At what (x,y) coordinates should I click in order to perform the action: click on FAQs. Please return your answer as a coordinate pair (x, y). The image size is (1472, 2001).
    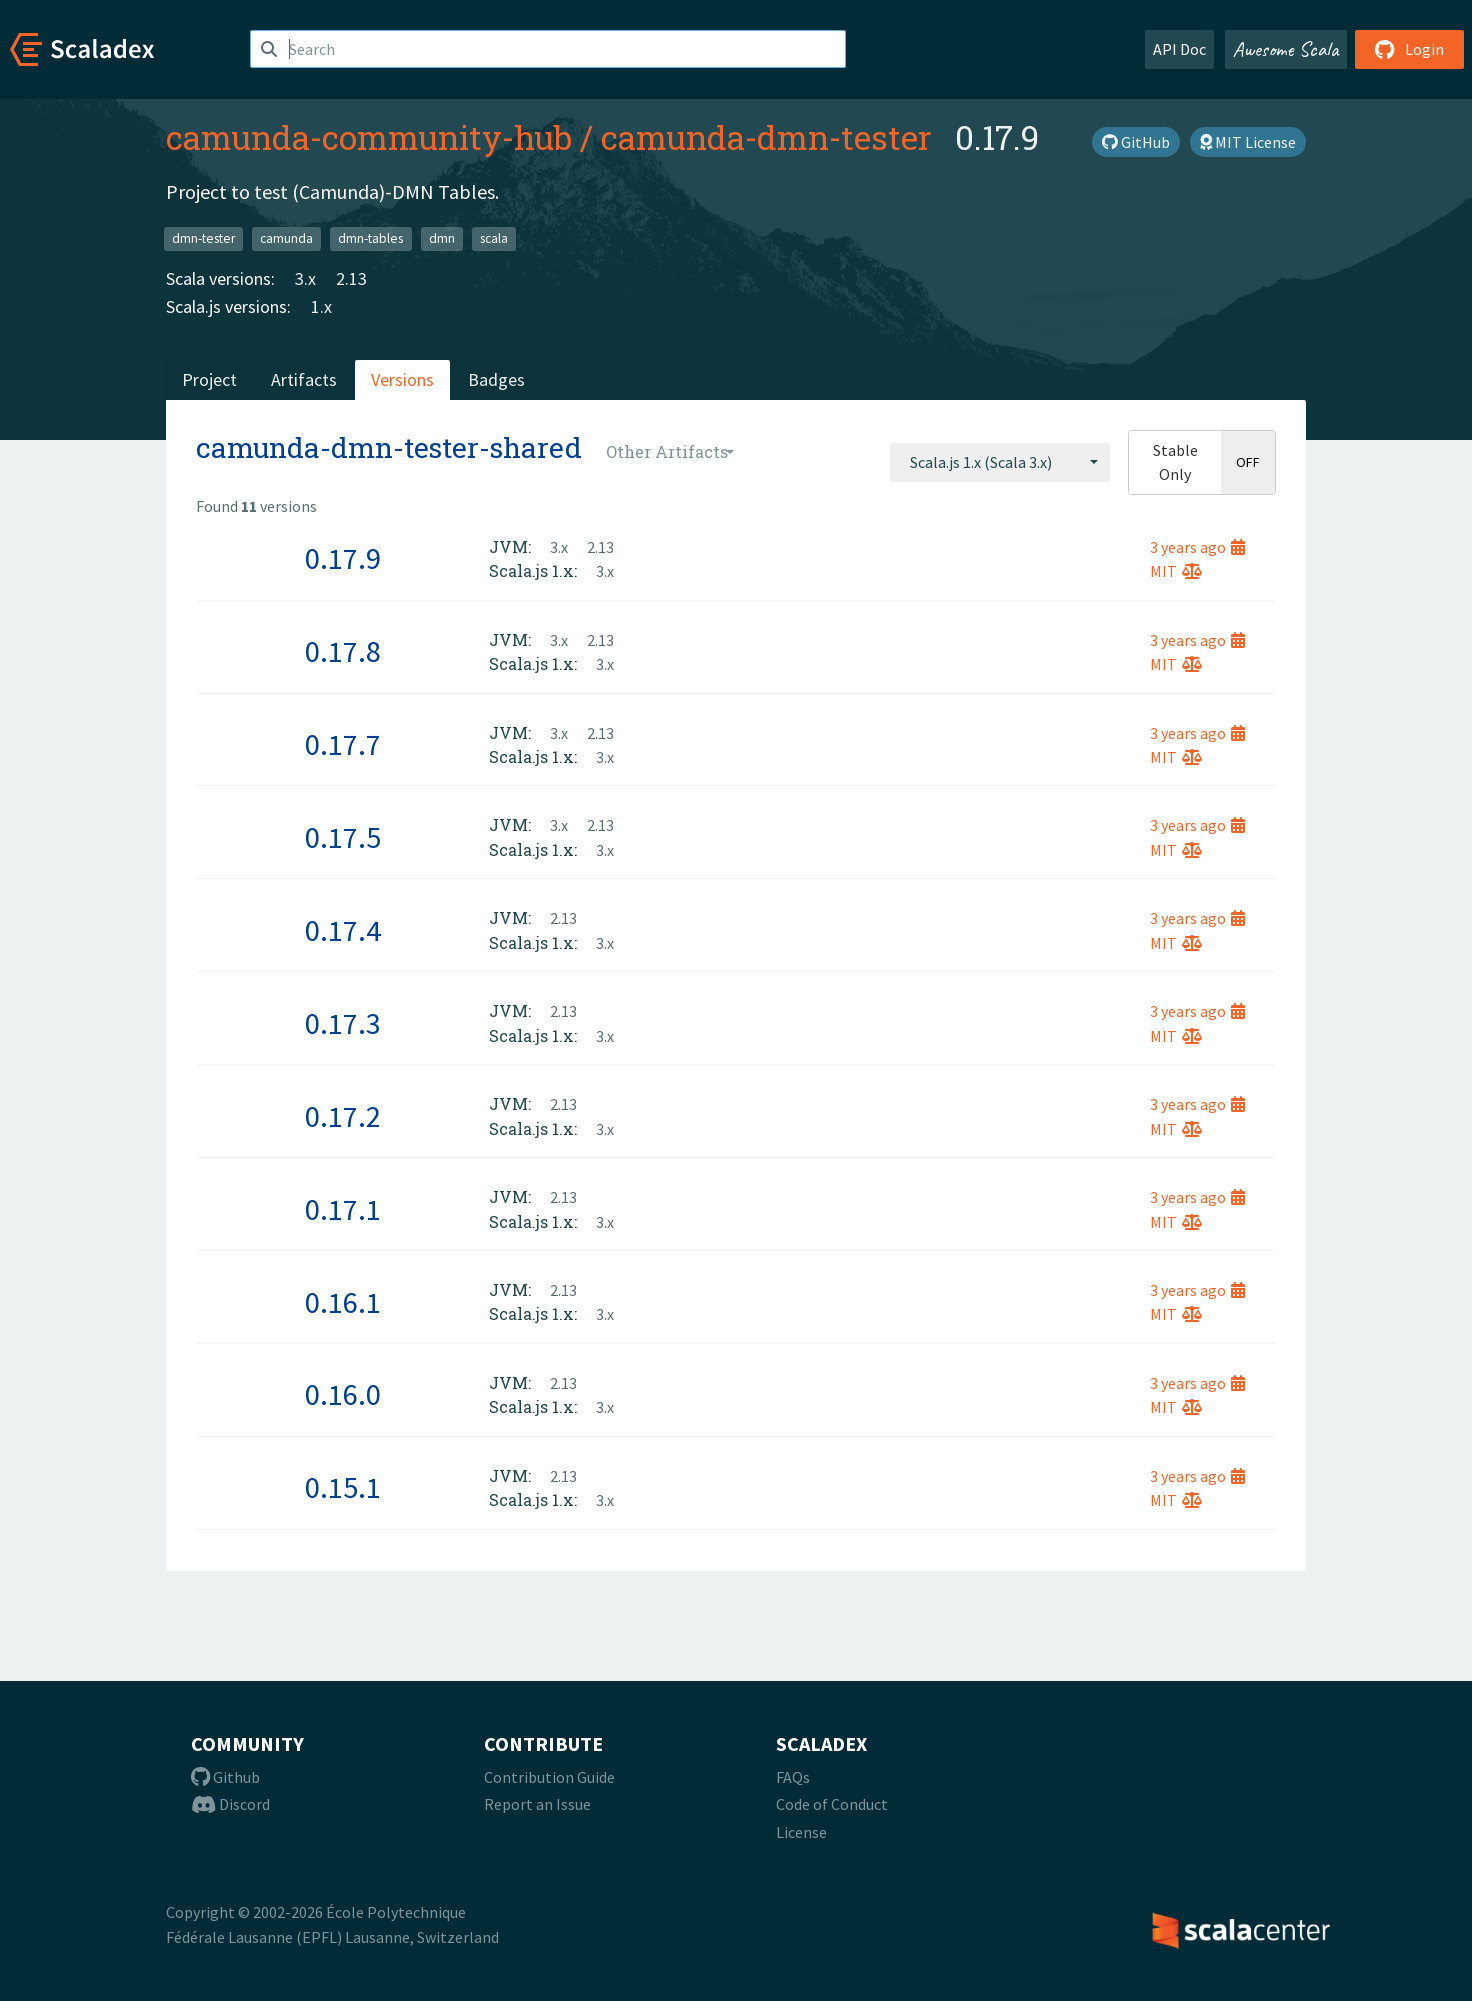
    Looking at the image, I should click on (793, 1777).